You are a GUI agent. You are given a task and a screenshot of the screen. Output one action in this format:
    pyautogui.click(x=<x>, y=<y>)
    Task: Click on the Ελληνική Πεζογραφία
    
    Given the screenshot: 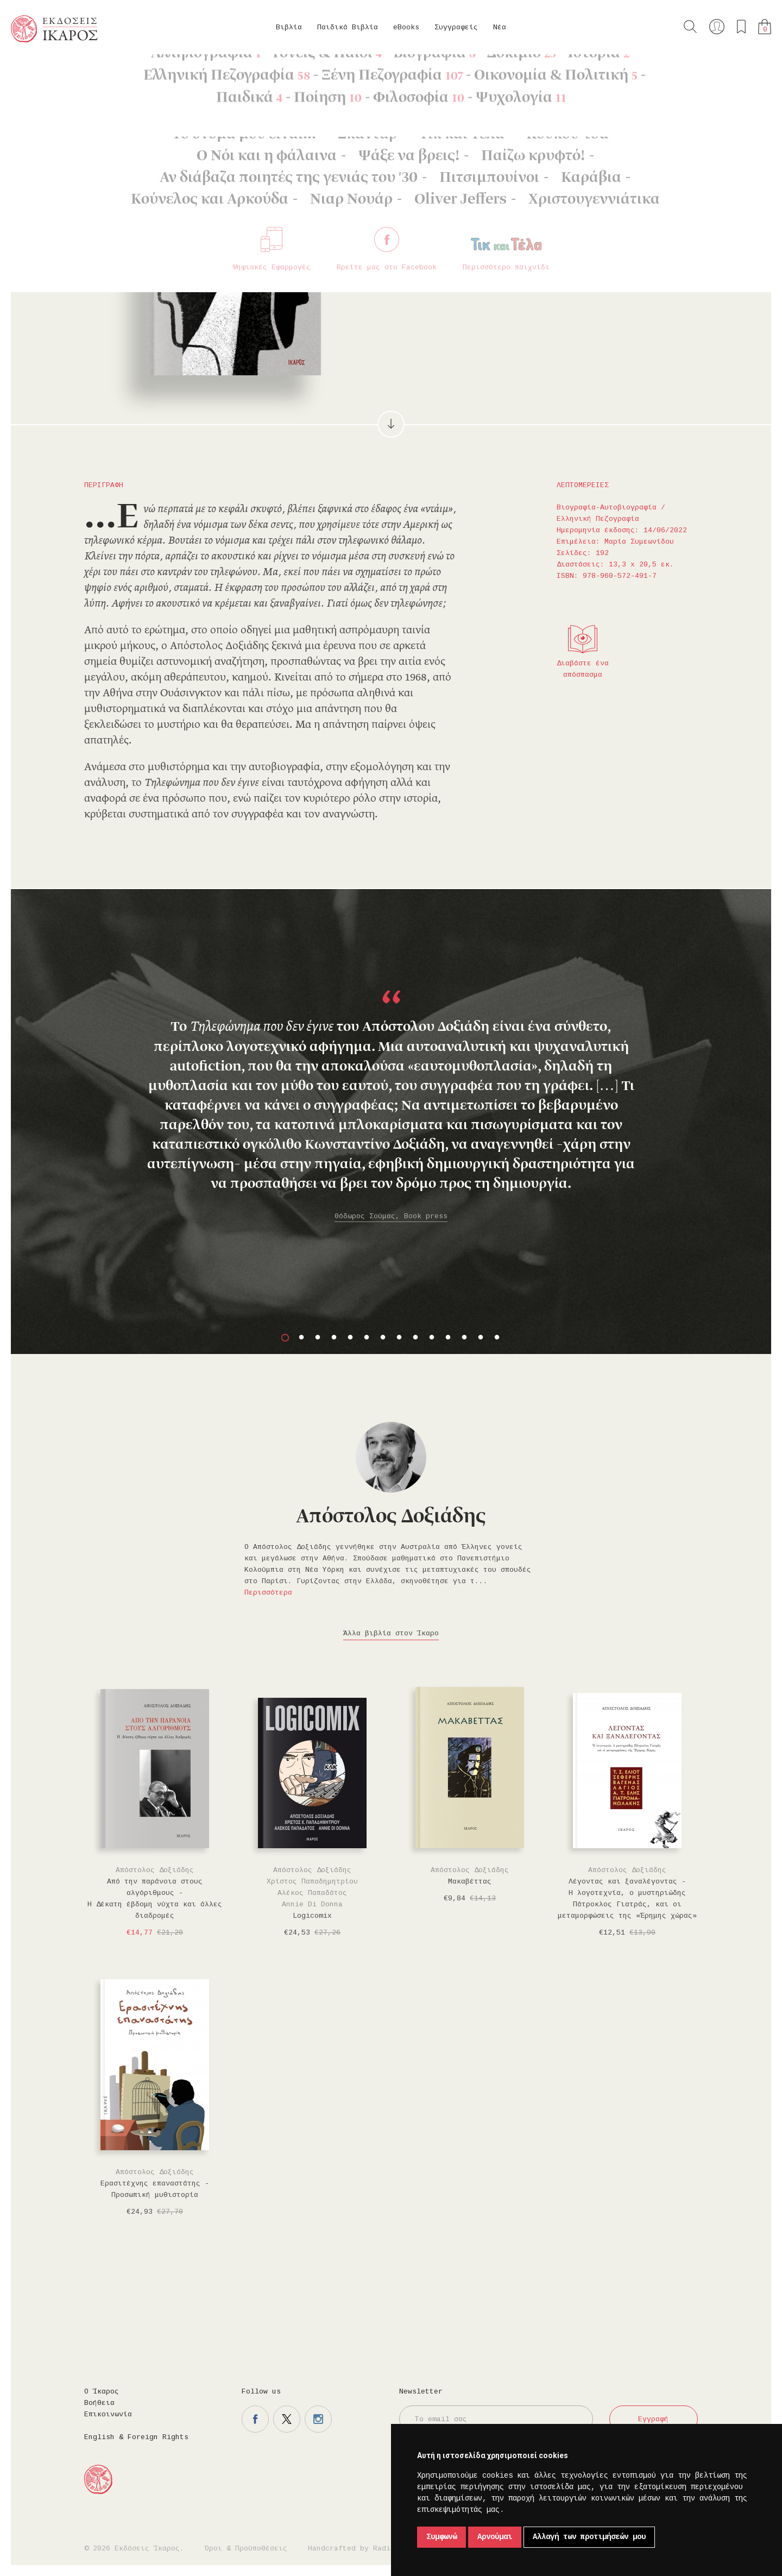 What is the action you would take?
    pyautogui.click(x=256, y=71)
    